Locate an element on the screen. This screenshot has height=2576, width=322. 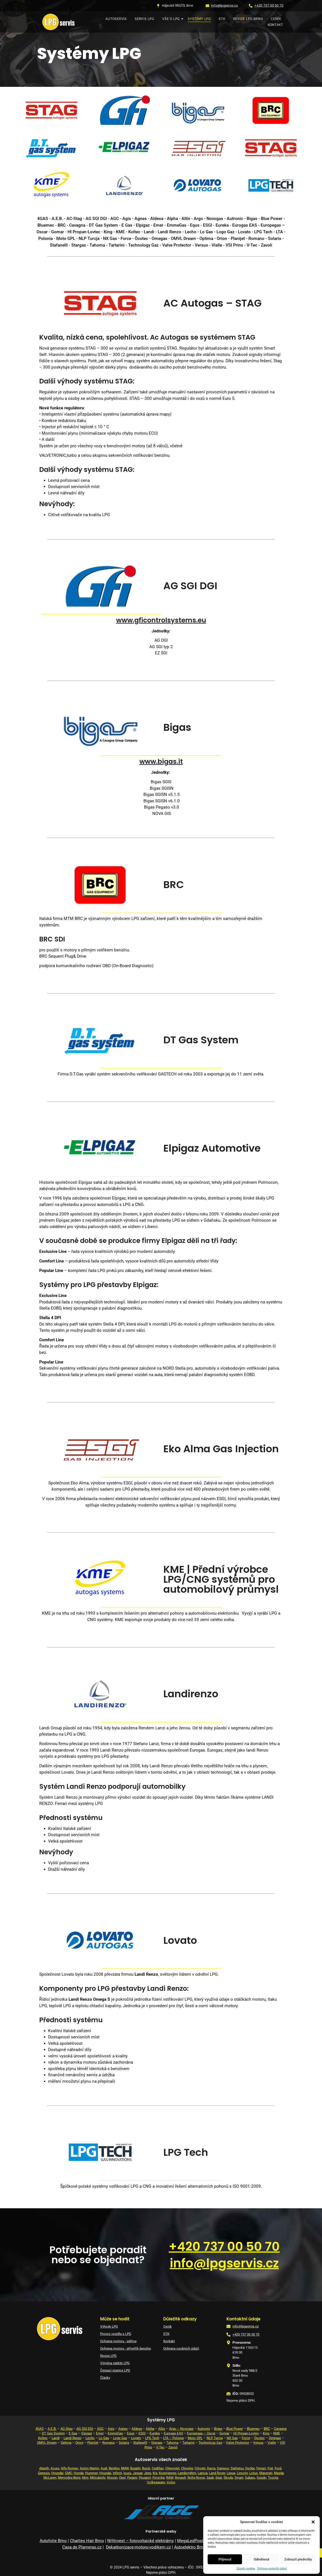
Seat is located at coordinates (218, 2478).